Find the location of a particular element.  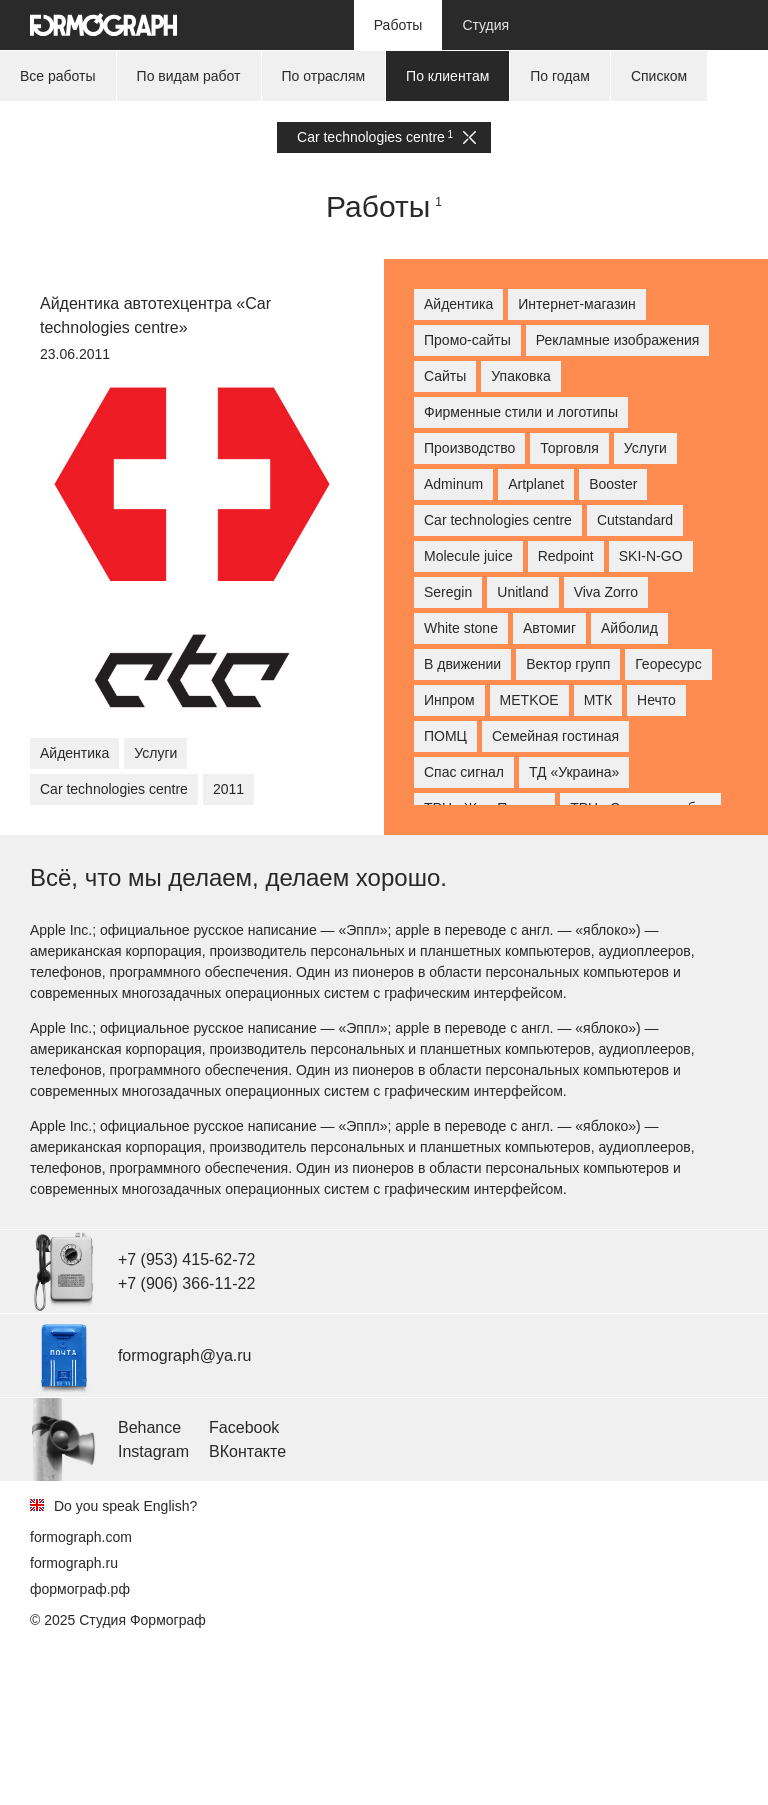

Инпром is located at coordinates (449, 700).